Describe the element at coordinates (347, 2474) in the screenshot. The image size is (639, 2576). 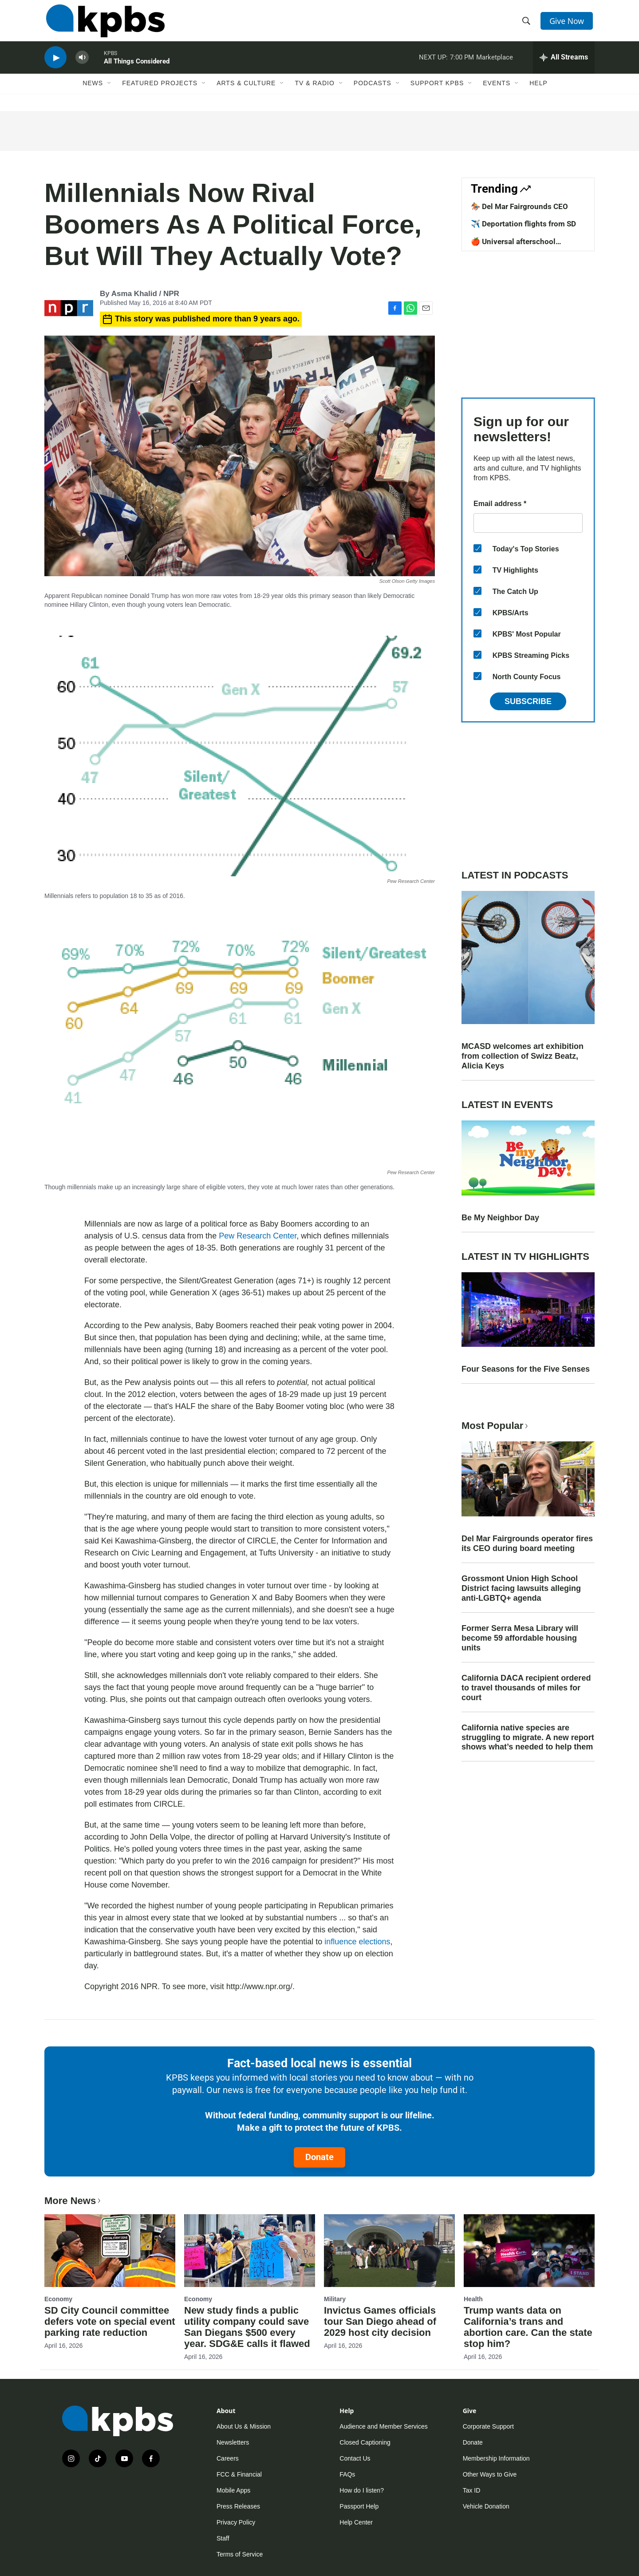
I see `FAQs` at that location.